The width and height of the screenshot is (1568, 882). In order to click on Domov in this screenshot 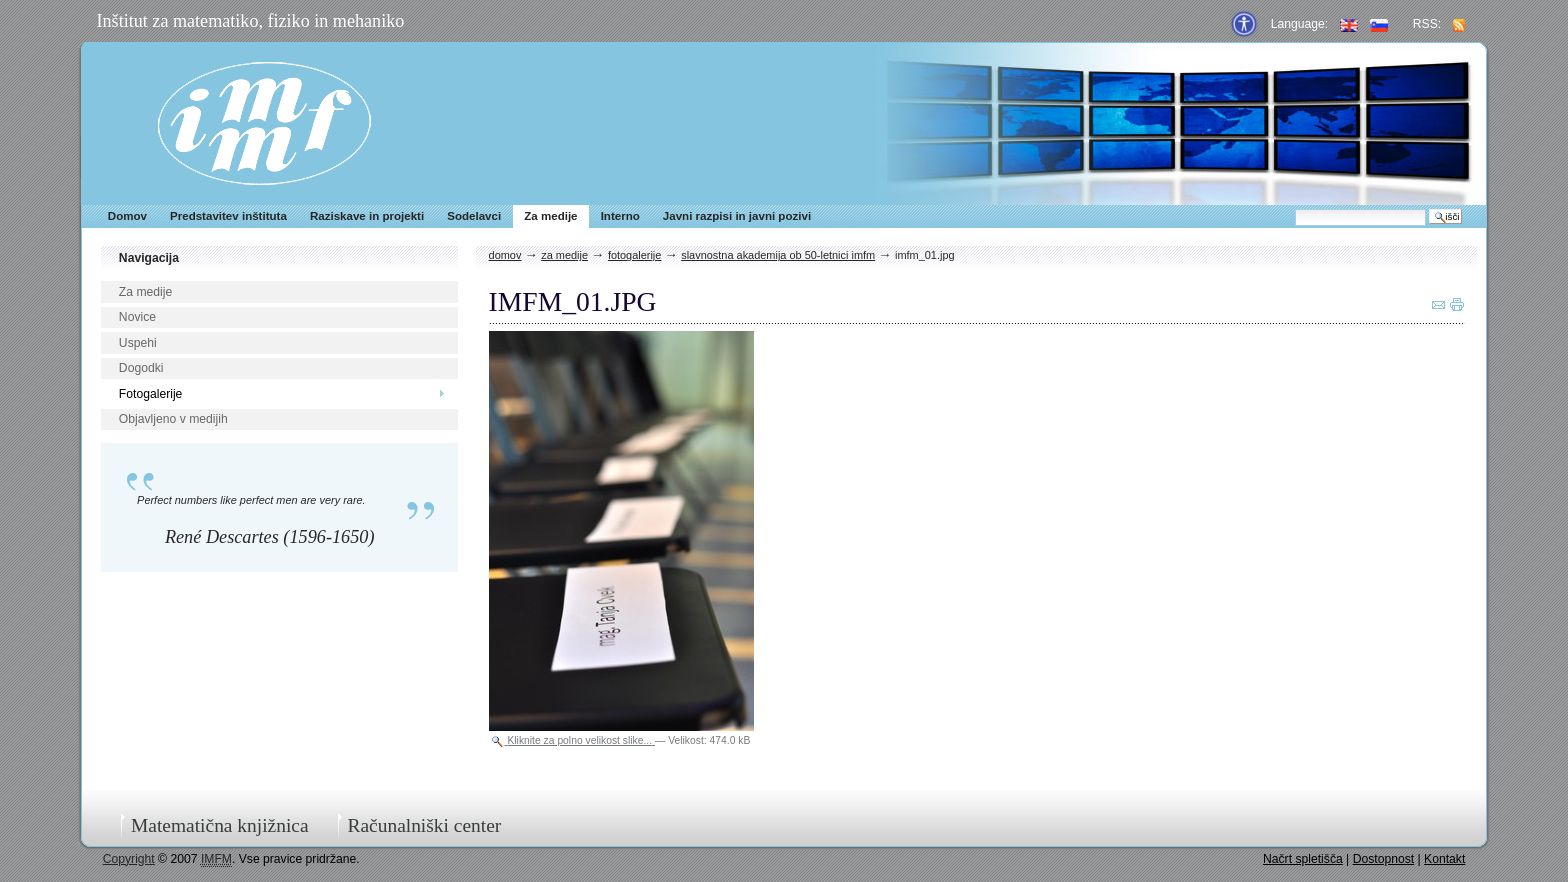, I will do `click(127, 216)`.